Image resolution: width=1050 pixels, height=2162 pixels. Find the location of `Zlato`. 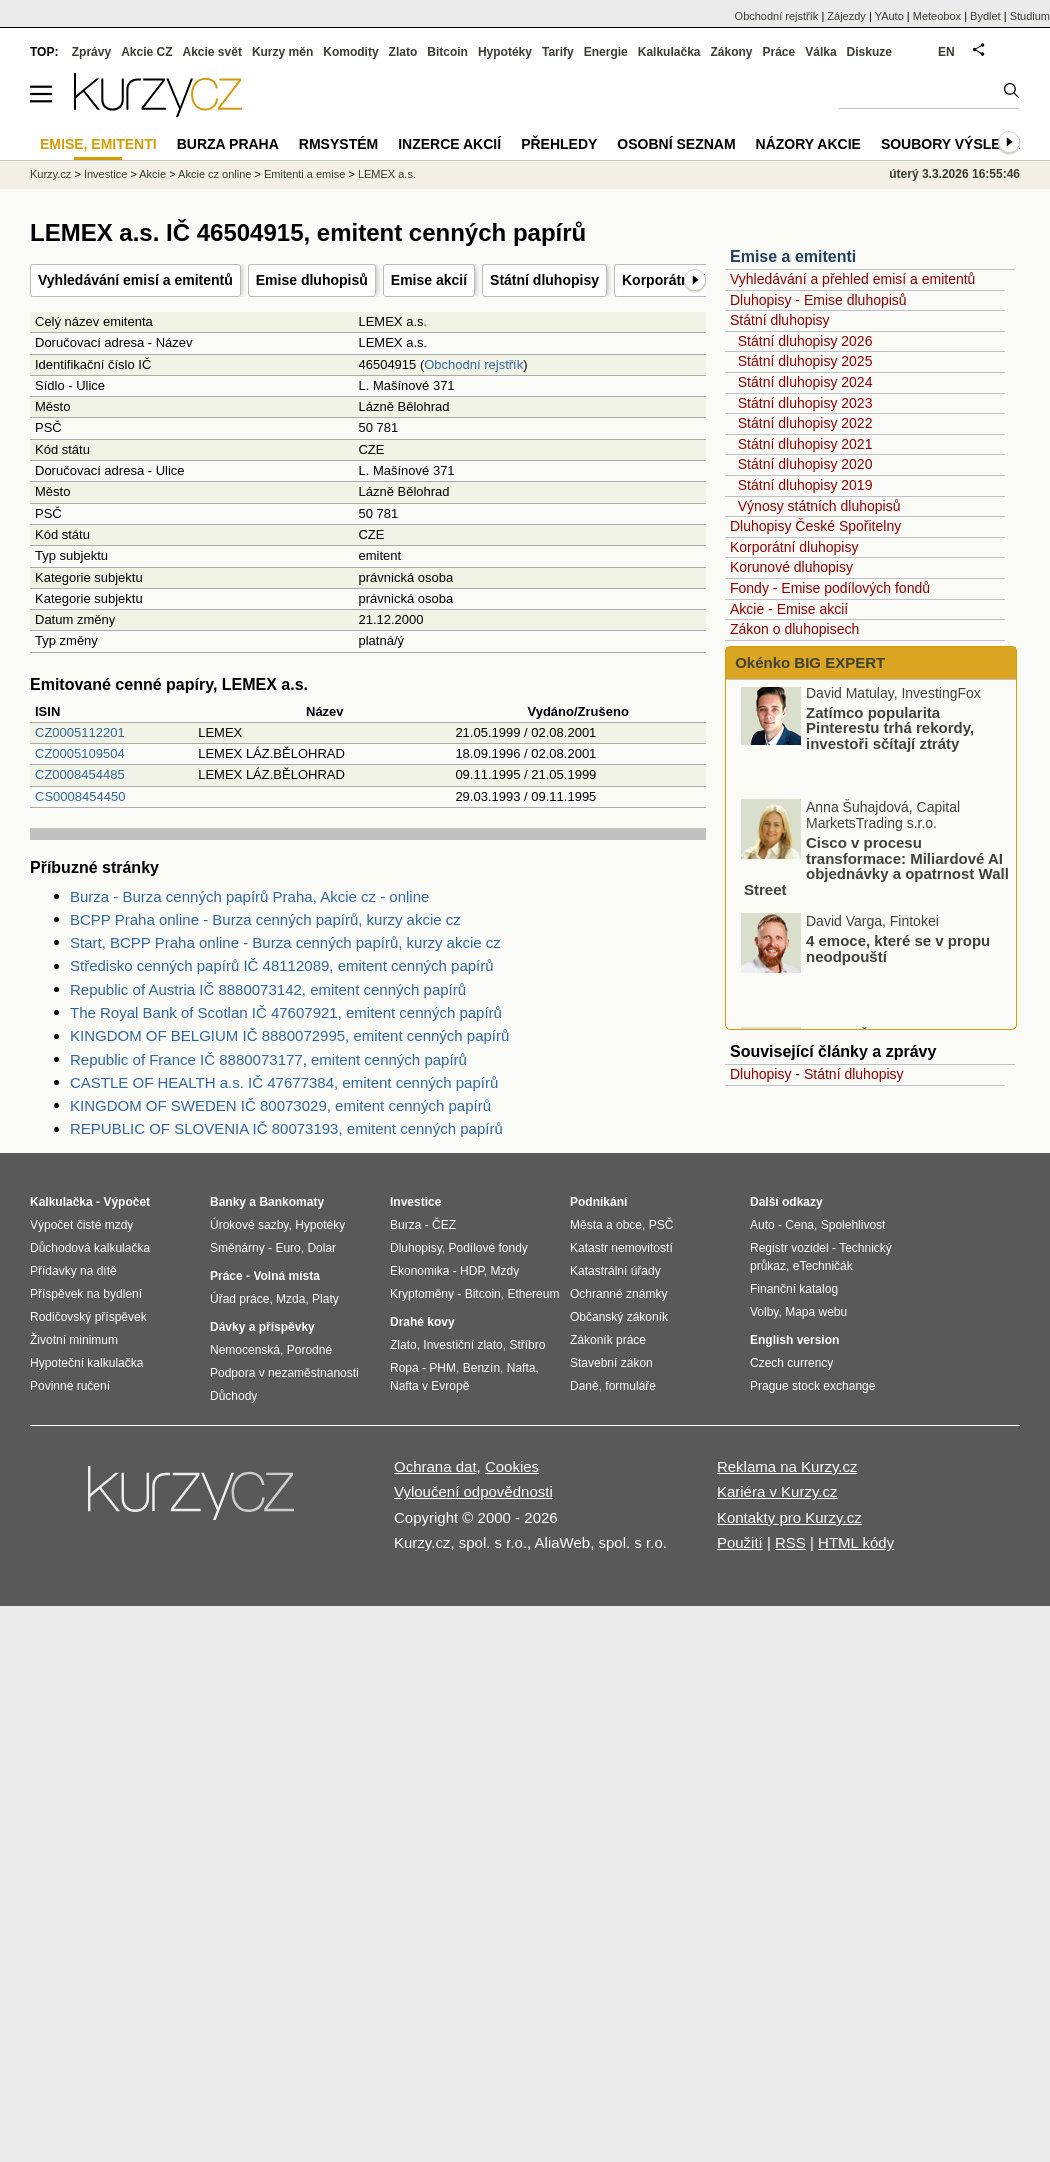

Zlato is located at coordinates (403, 52).